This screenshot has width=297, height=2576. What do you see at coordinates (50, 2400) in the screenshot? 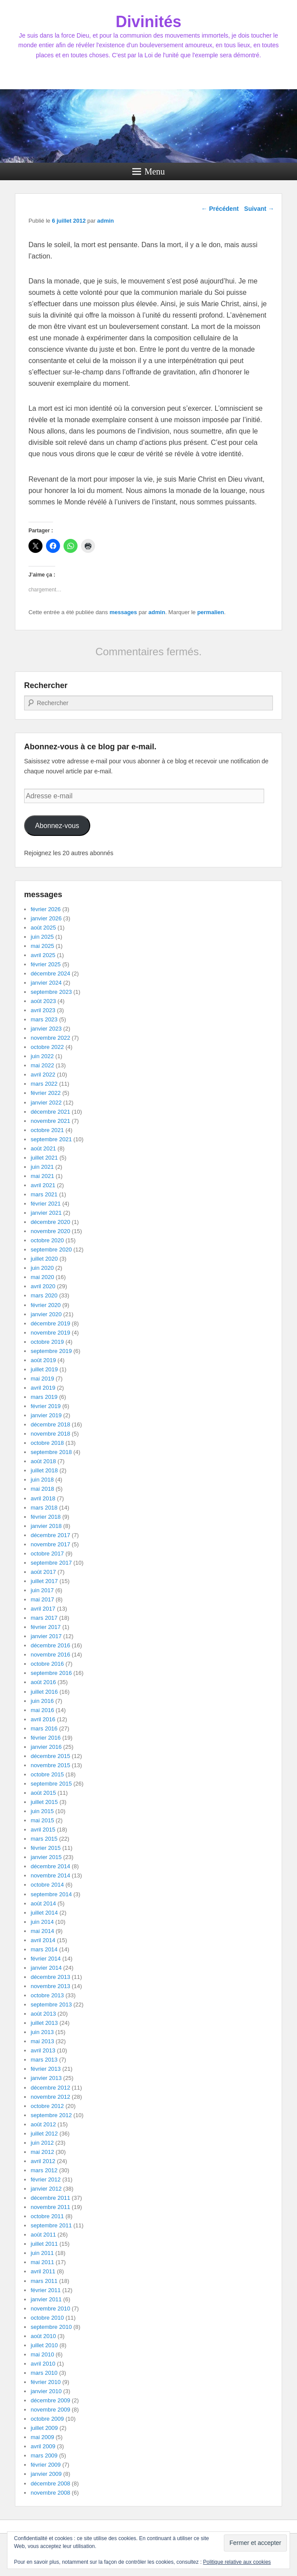
I see `décembre 2009` at bounding box center [50, 2400].